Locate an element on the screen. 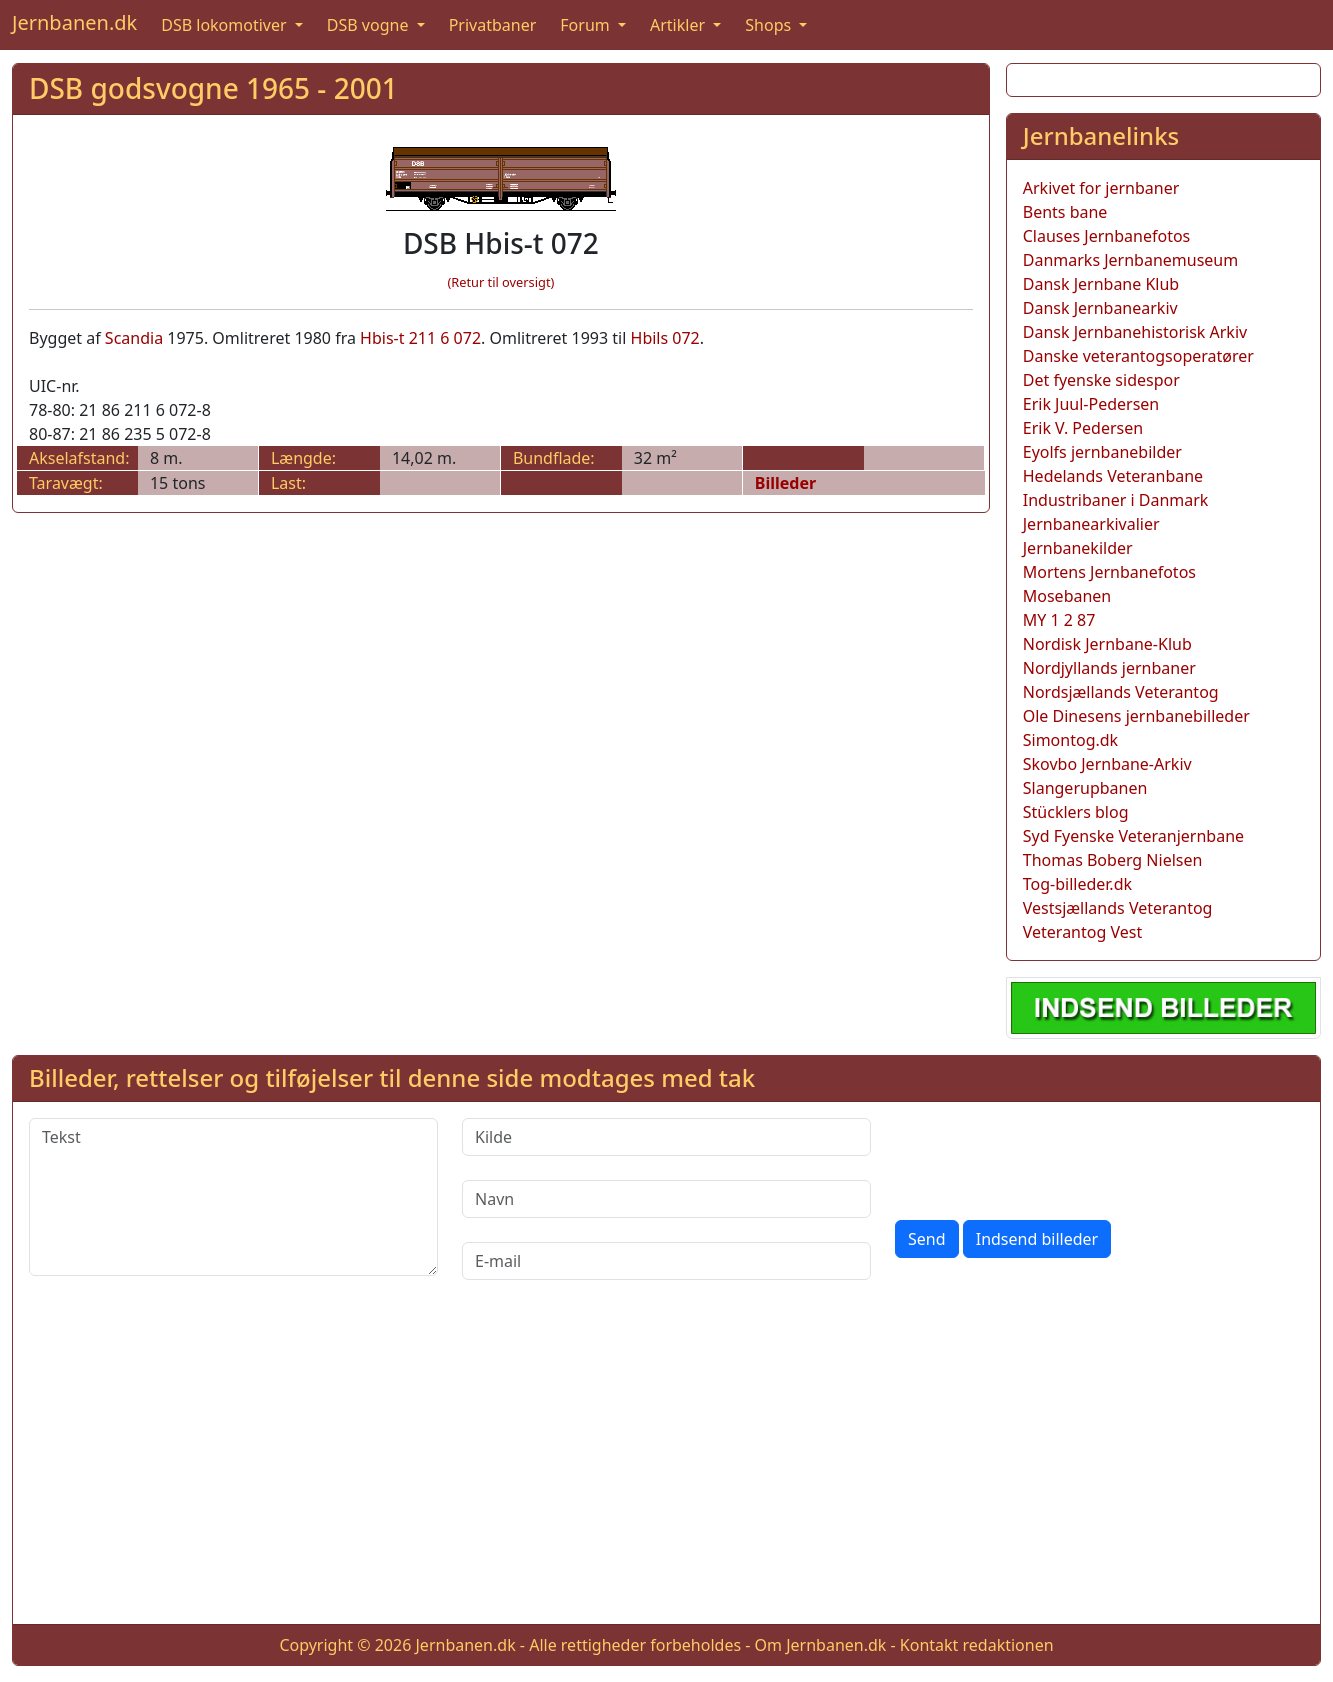 The height and width of the screenshot is (1682, 1333). DSB lokomotiver [button] is located at coordinates (226, 25).